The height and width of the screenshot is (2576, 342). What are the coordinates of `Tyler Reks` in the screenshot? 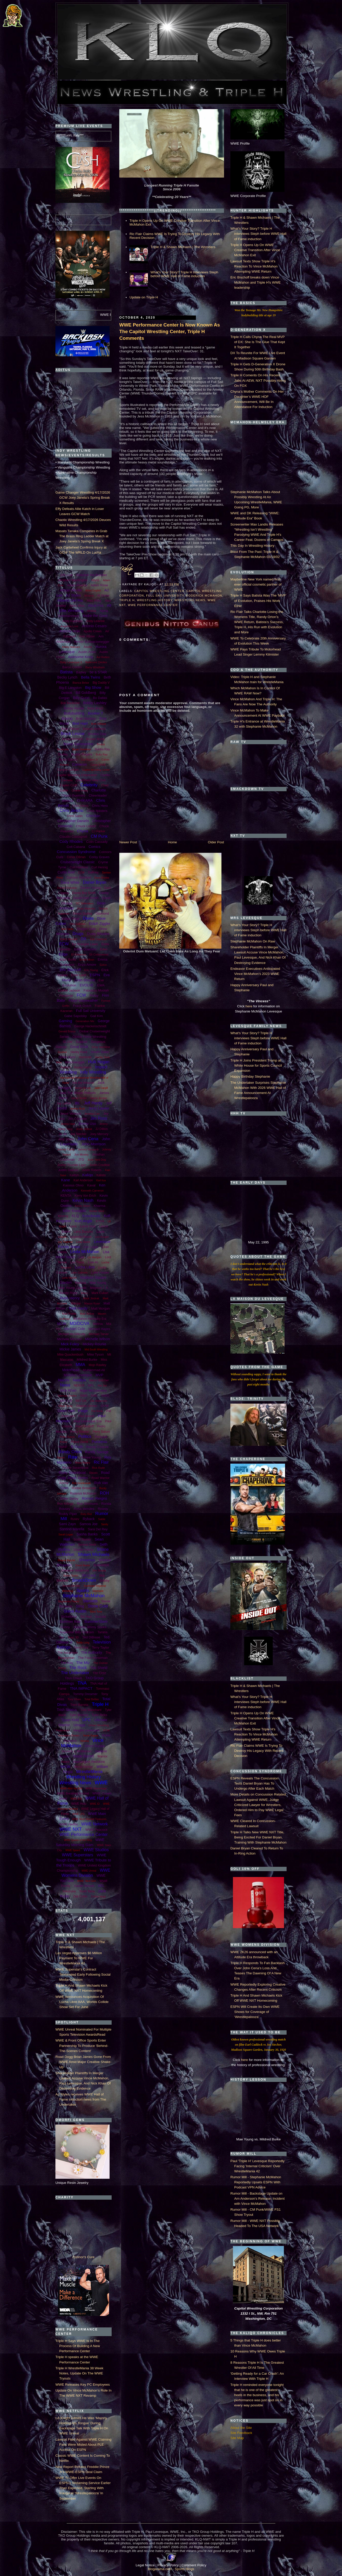 It's located at (99, 1715).